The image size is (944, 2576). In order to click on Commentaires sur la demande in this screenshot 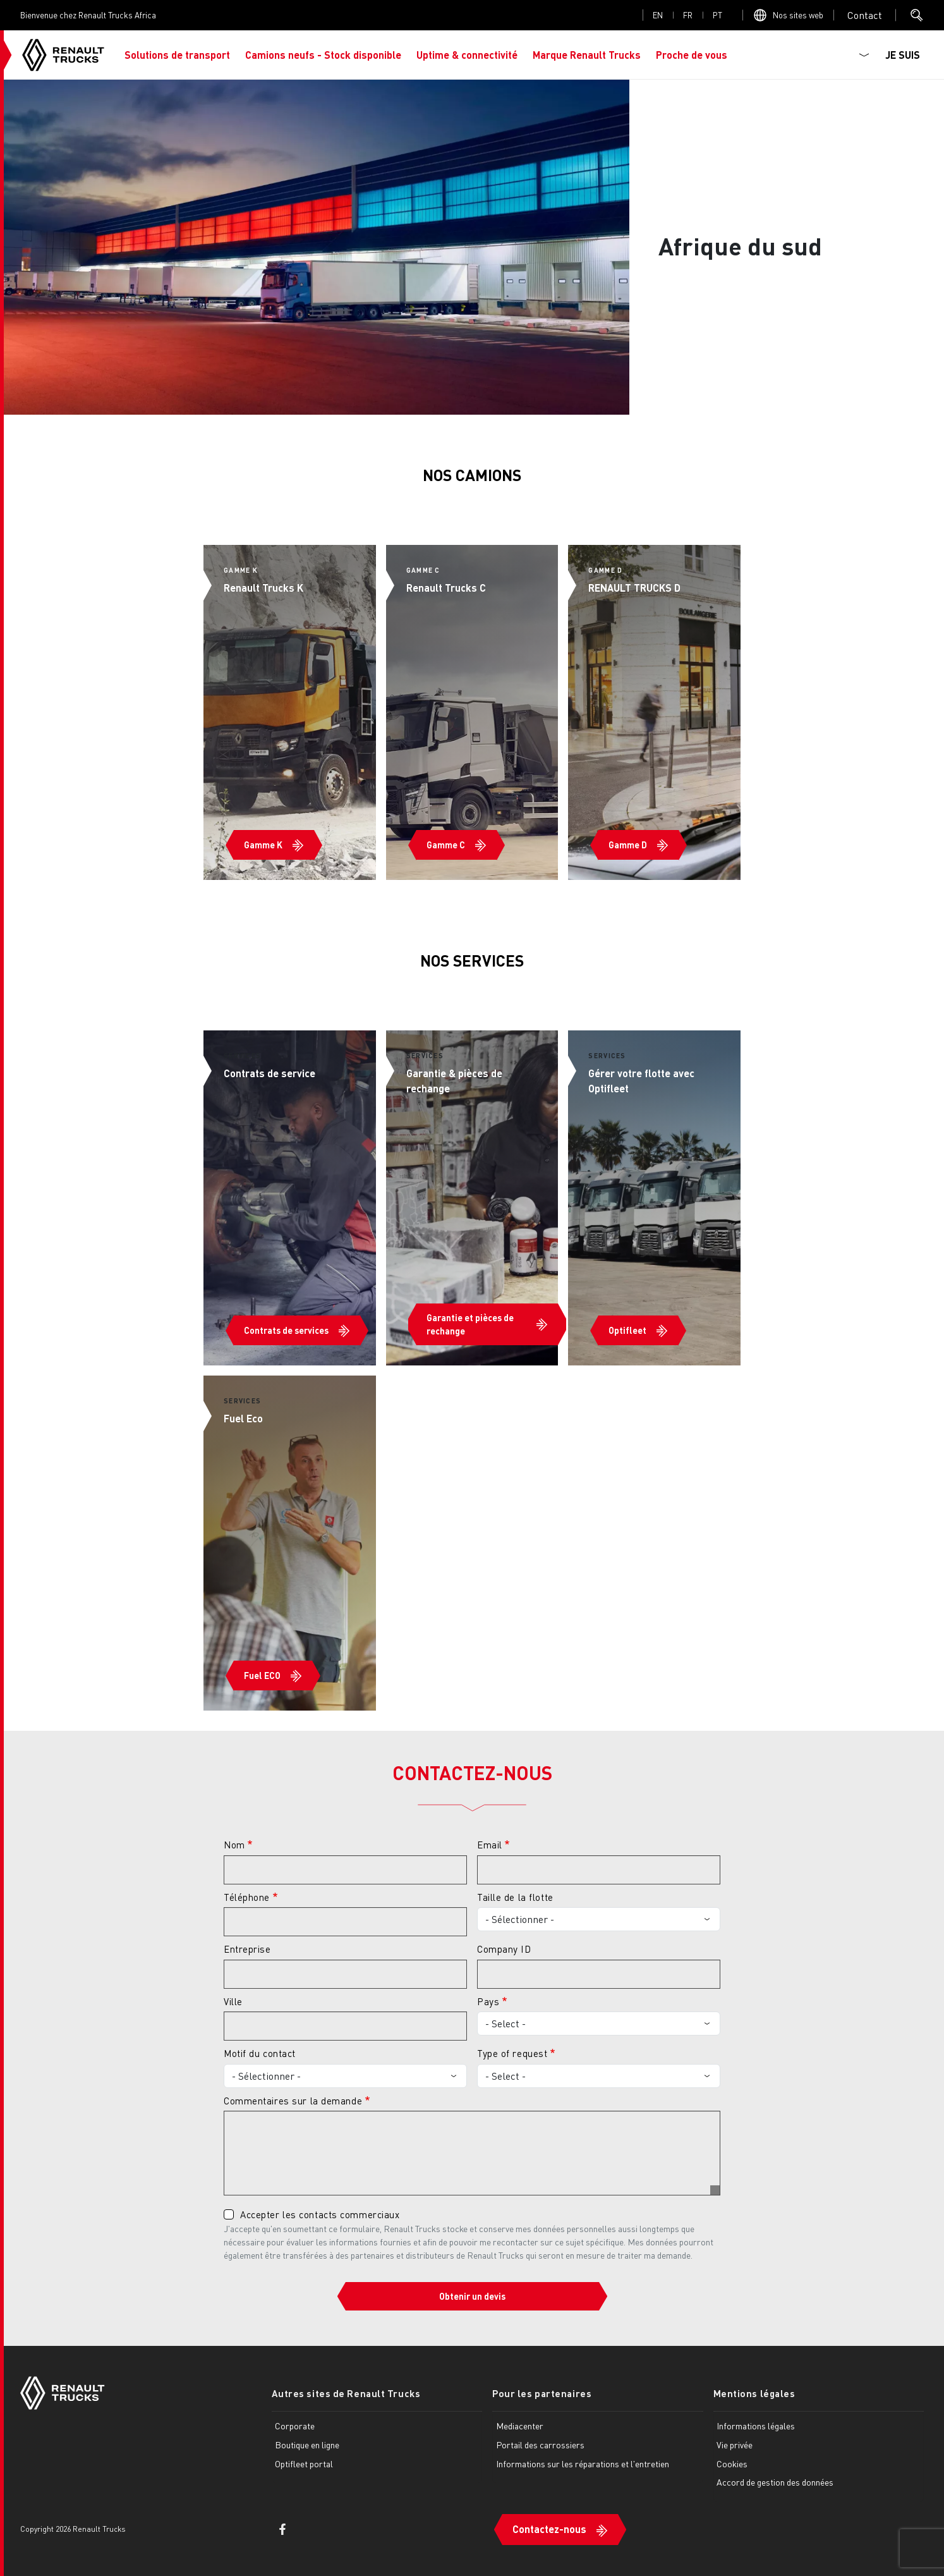, I will do `click(293, 2100)`.